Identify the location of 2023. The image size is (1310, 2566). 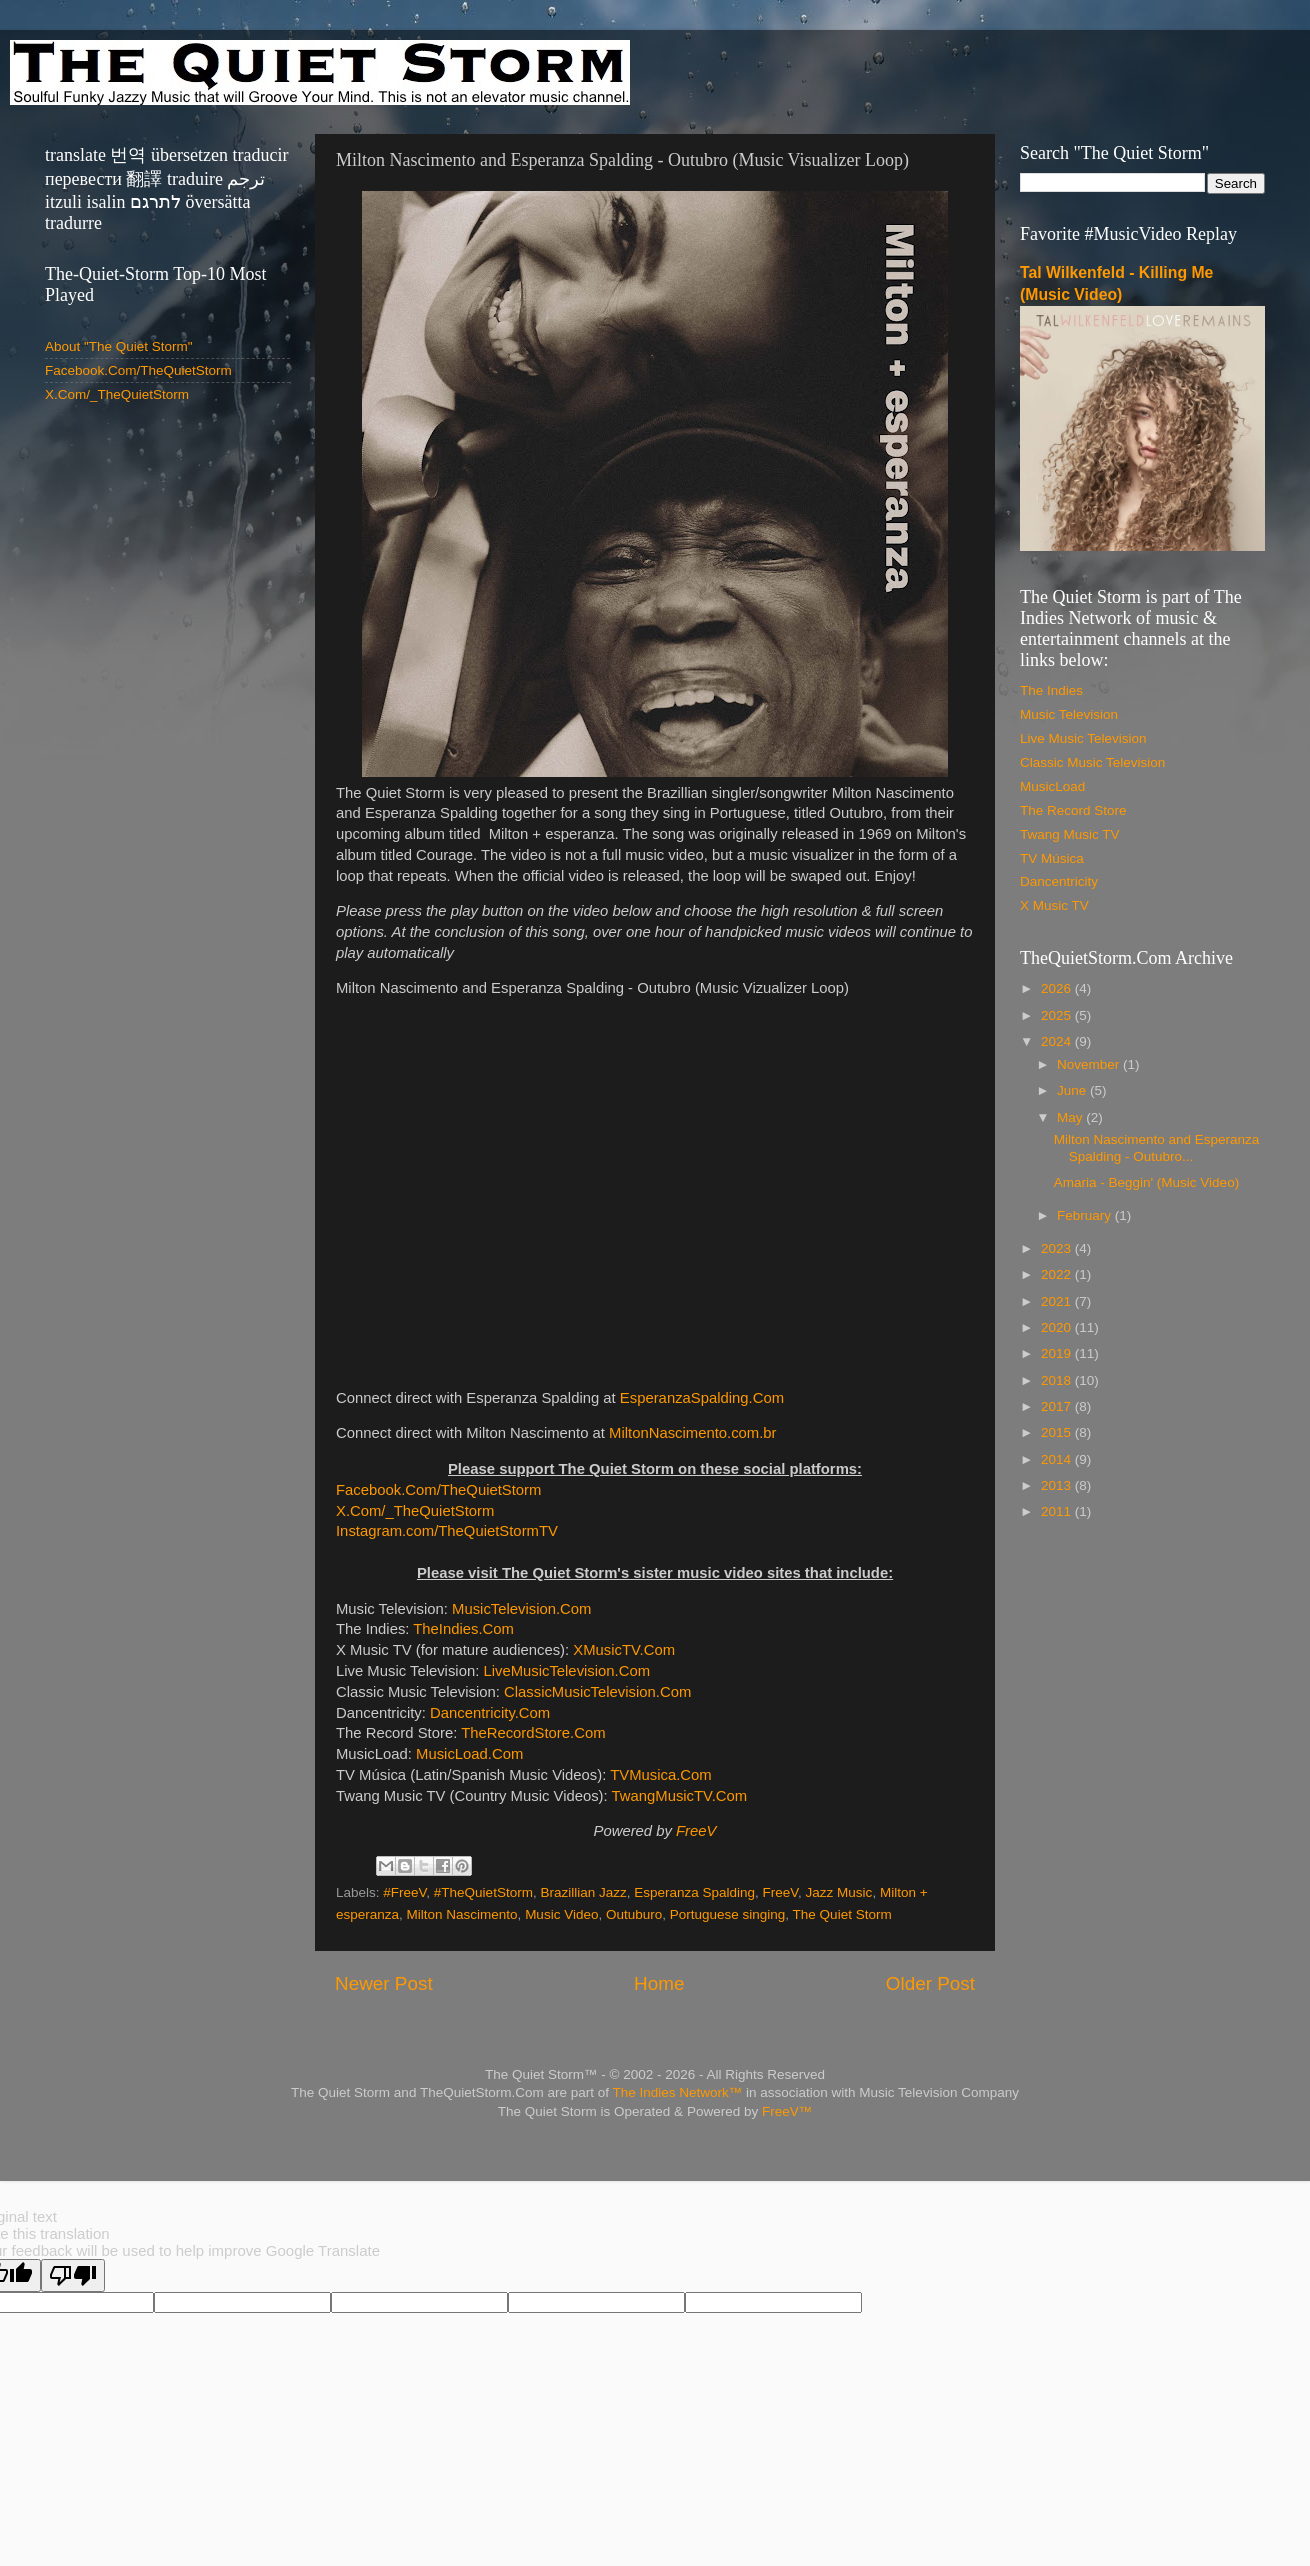
(1058, 1248).